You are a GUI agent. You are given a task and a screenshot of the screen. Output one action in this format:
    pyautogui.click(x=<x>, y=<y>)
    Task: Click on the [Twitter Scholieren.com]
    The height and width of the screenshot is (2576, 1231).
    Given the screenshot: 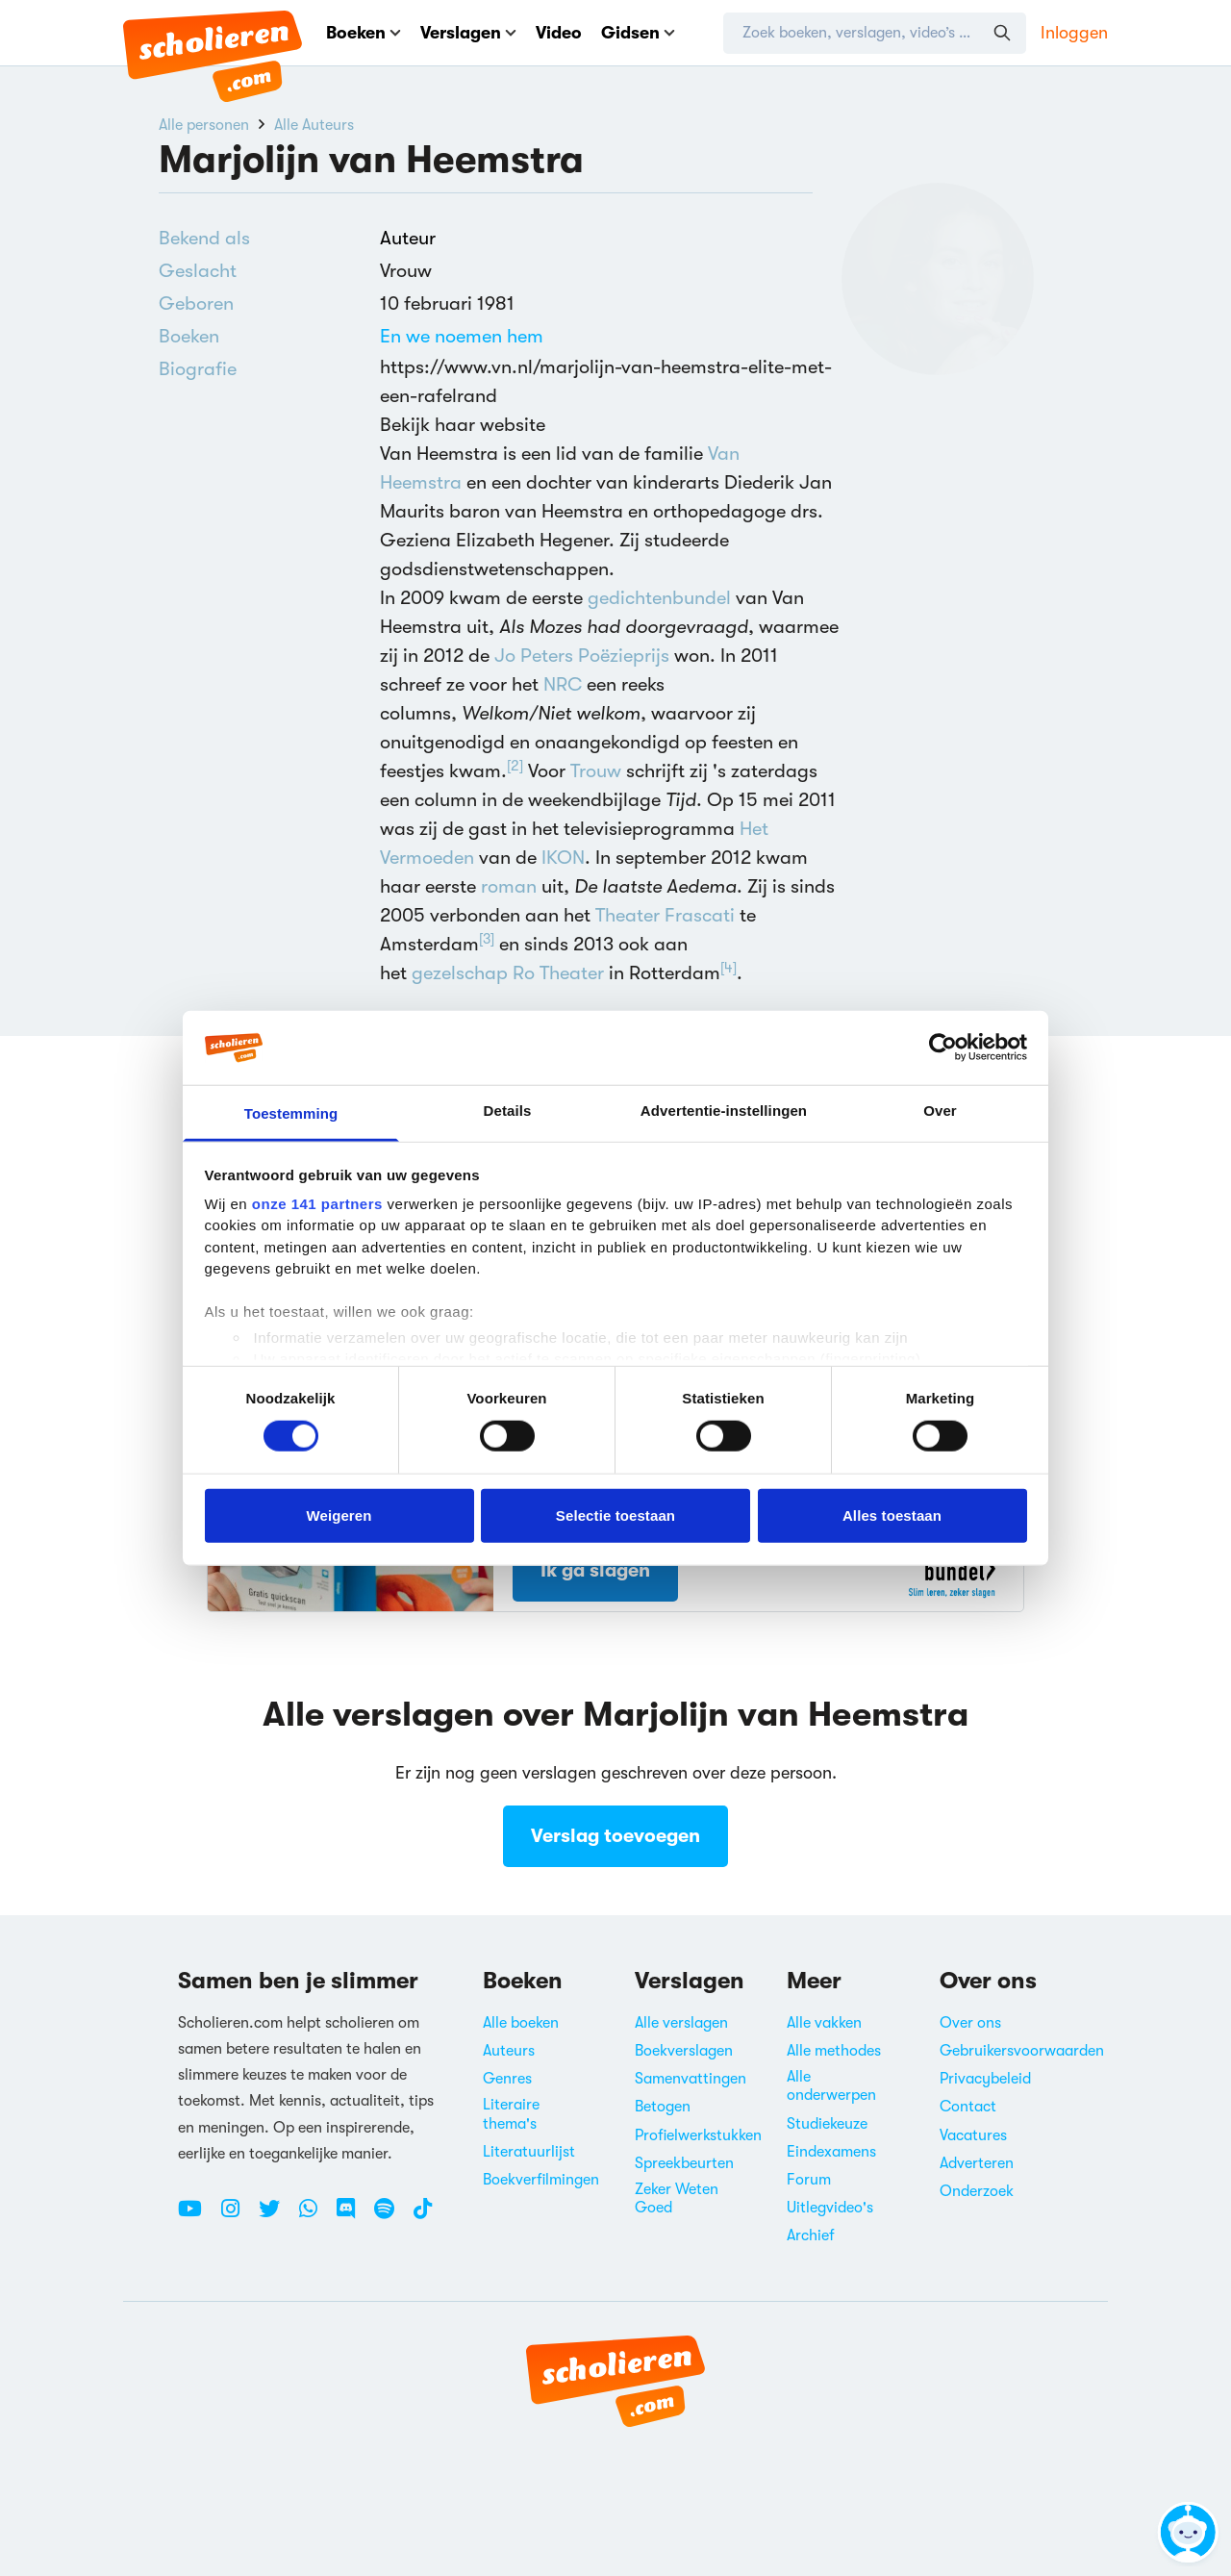 What is the action you would take?
    pyautogui.click(x=276, y=2216)
    